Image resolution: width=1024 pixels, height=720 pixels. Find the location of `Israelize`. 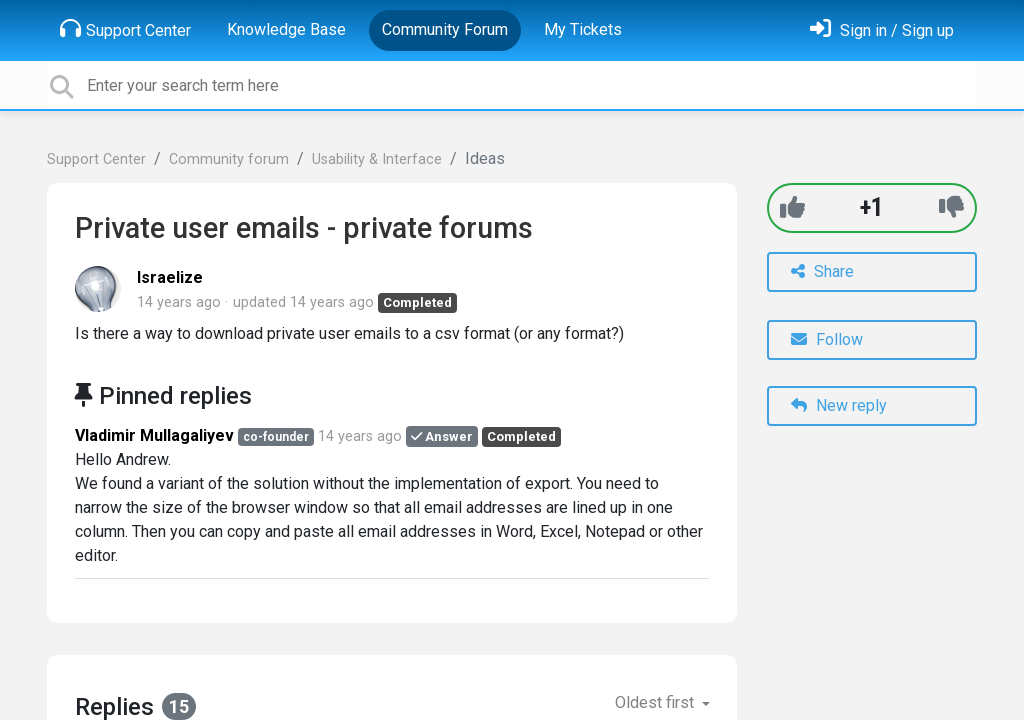

Israelize is located at coordinates (170, 277).